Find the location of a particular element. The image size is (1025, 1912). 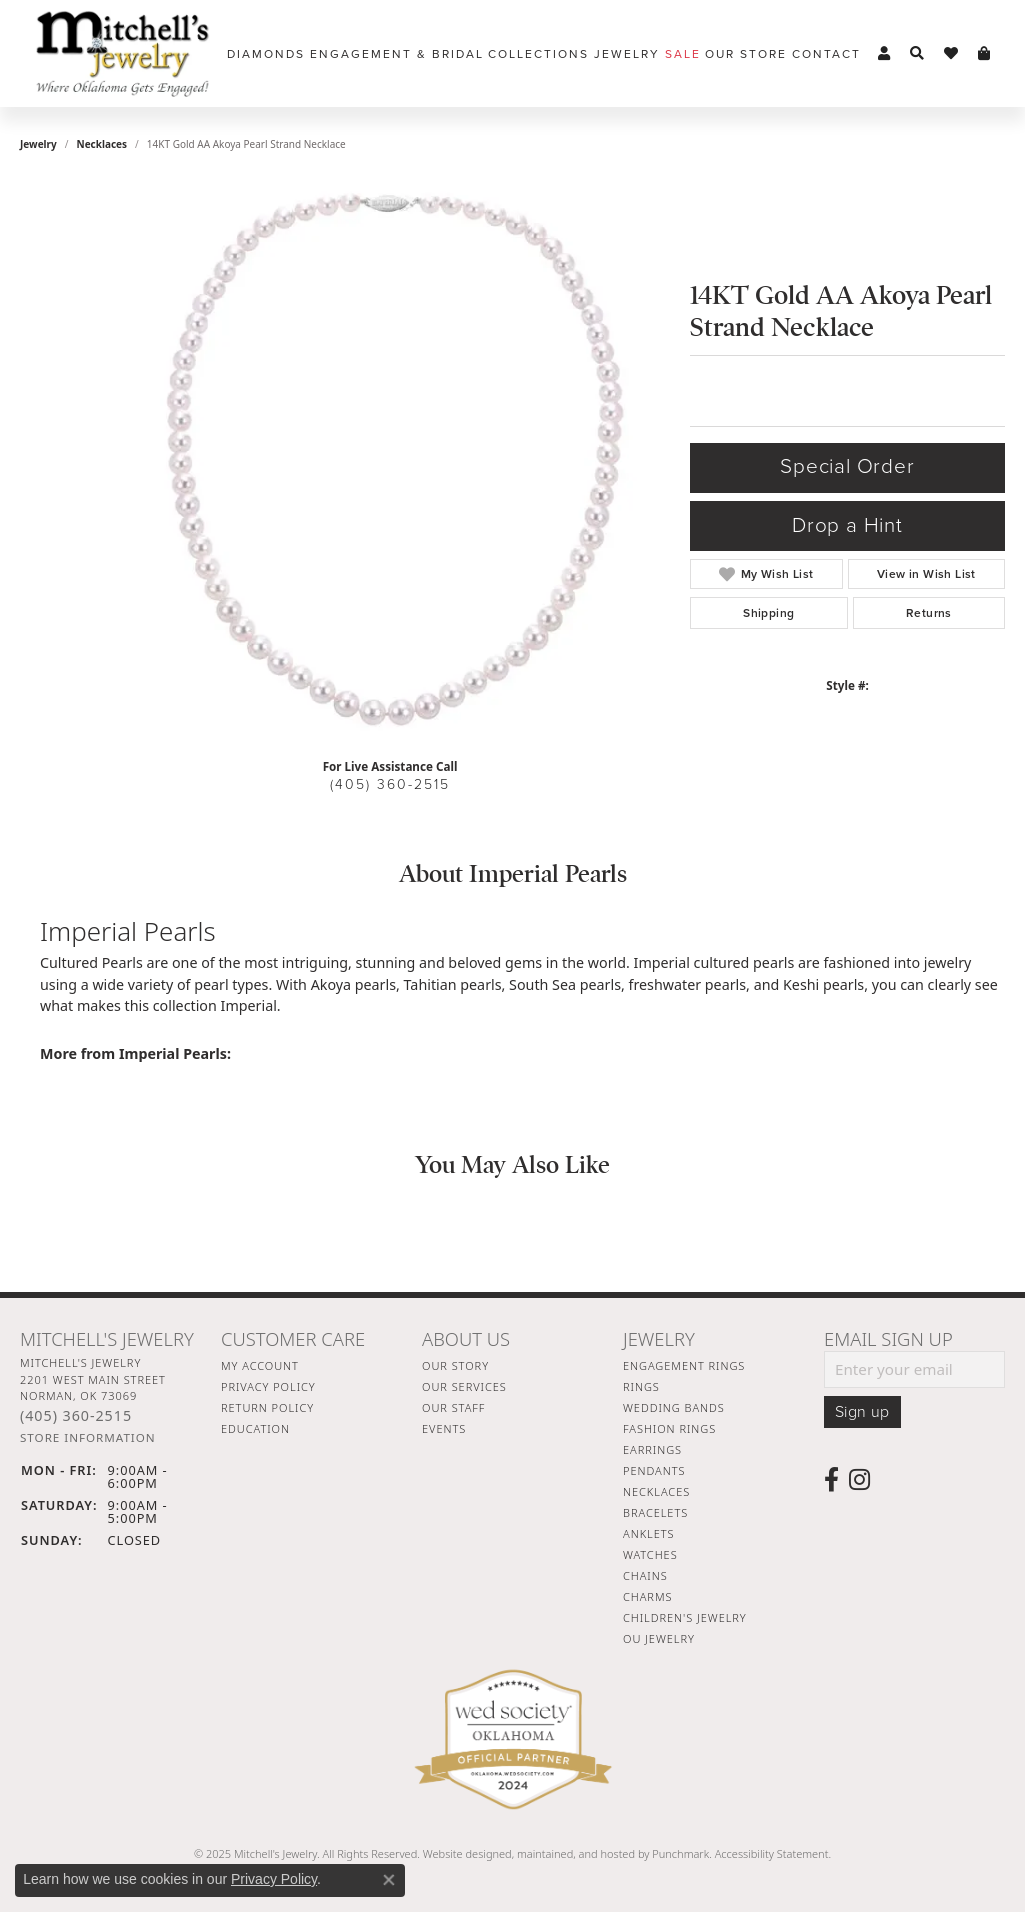

Education [menuitem] is located at coordinates (255, 1428).